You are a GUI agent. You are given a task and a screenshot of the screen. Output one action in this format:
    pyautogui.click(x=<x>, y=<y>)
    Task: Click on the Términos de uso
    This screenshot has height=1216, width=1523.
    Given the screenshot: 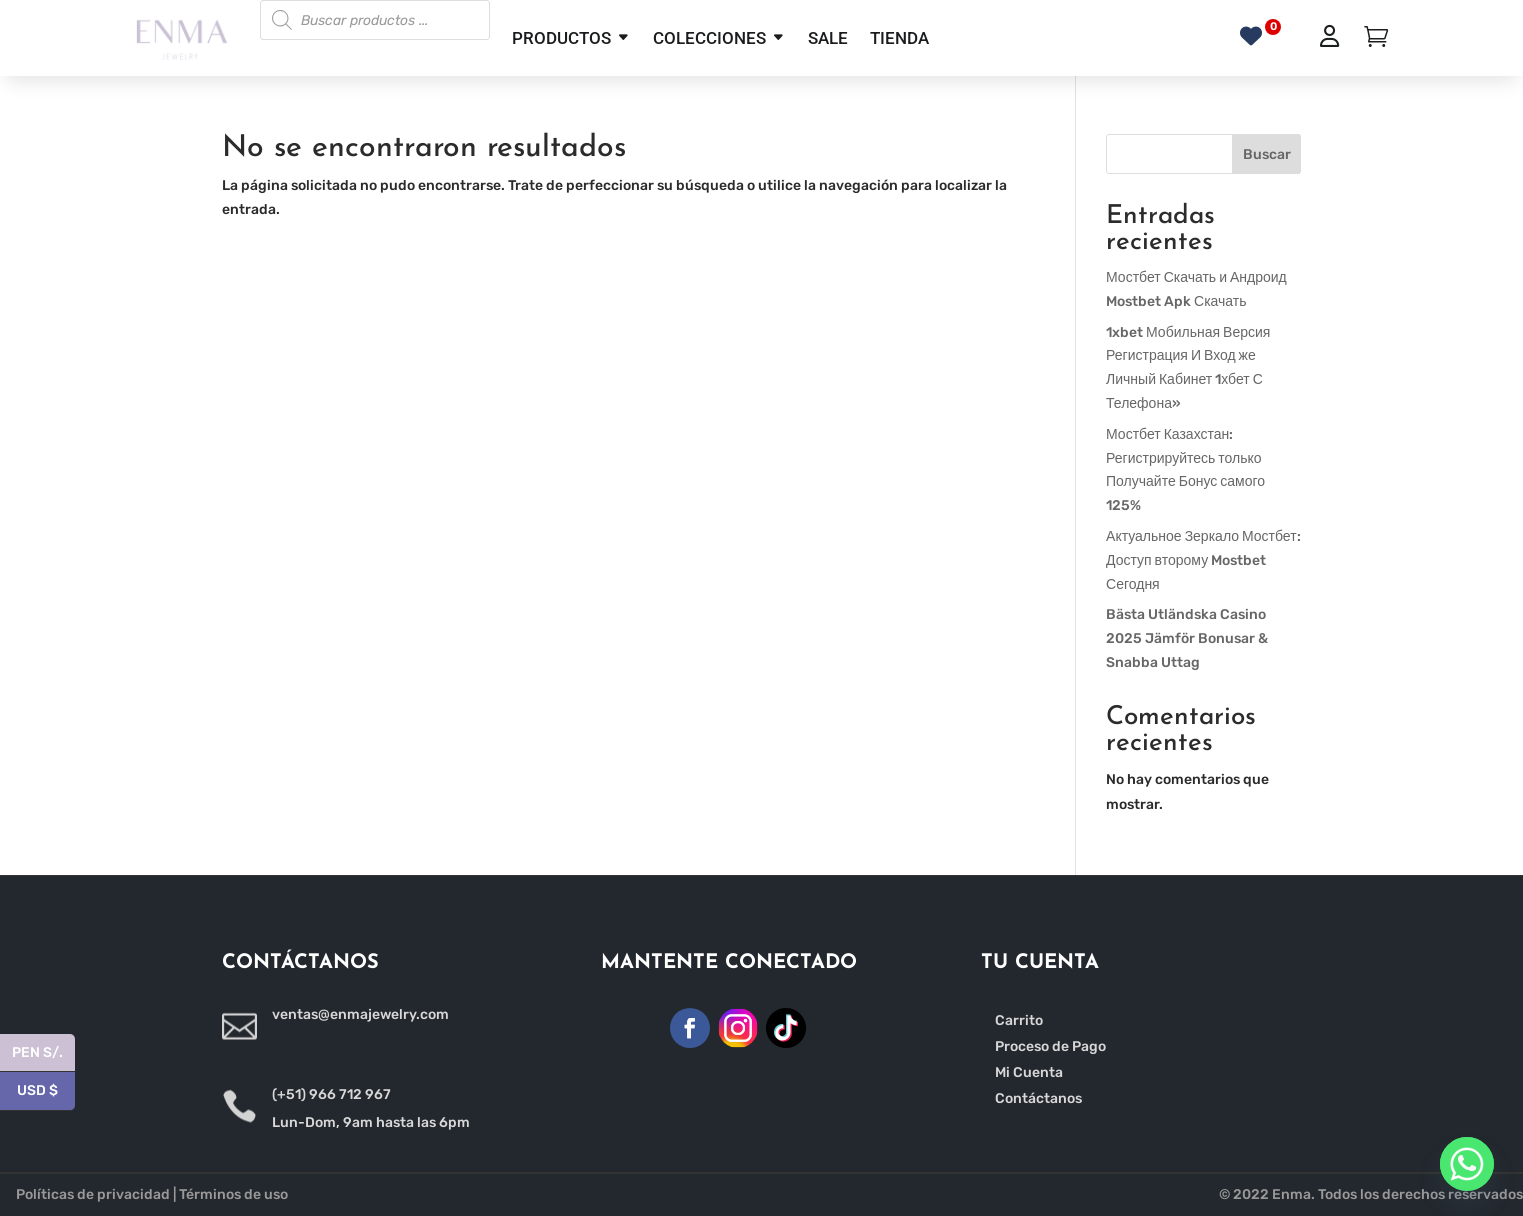 What is the action you would take?
    pyautogui.click(x=233, y=1194)
    